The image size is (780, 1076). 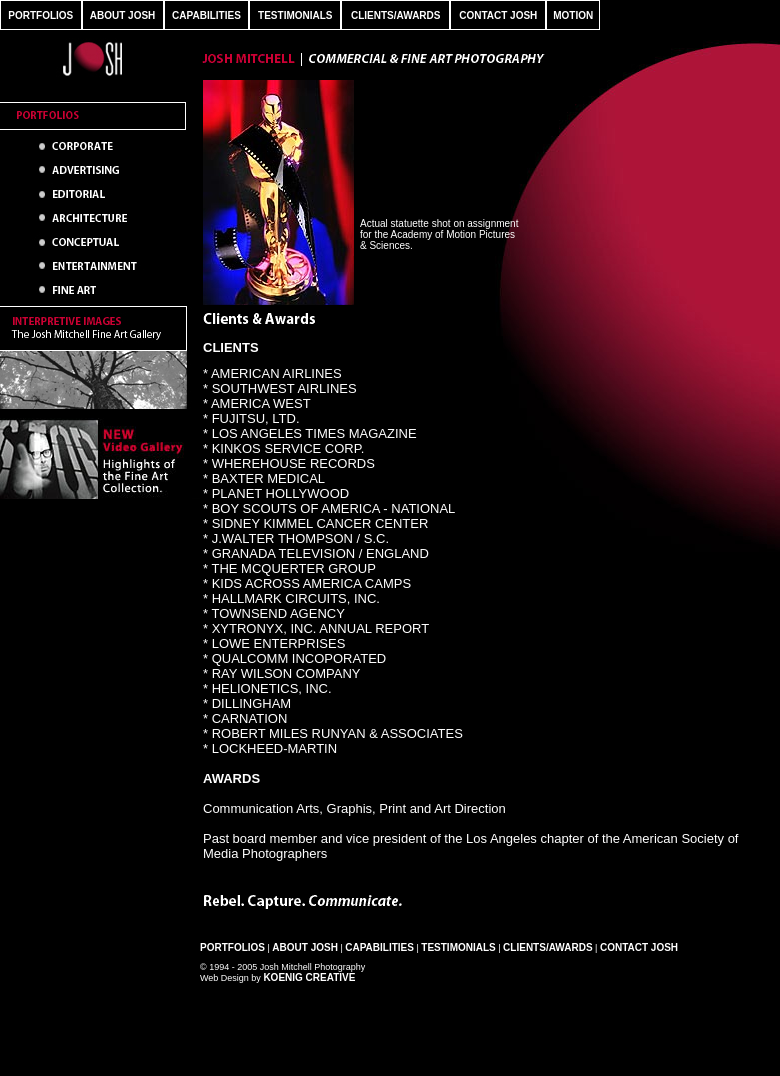 I want to click on Capabilities, so click(x=379, y=947).